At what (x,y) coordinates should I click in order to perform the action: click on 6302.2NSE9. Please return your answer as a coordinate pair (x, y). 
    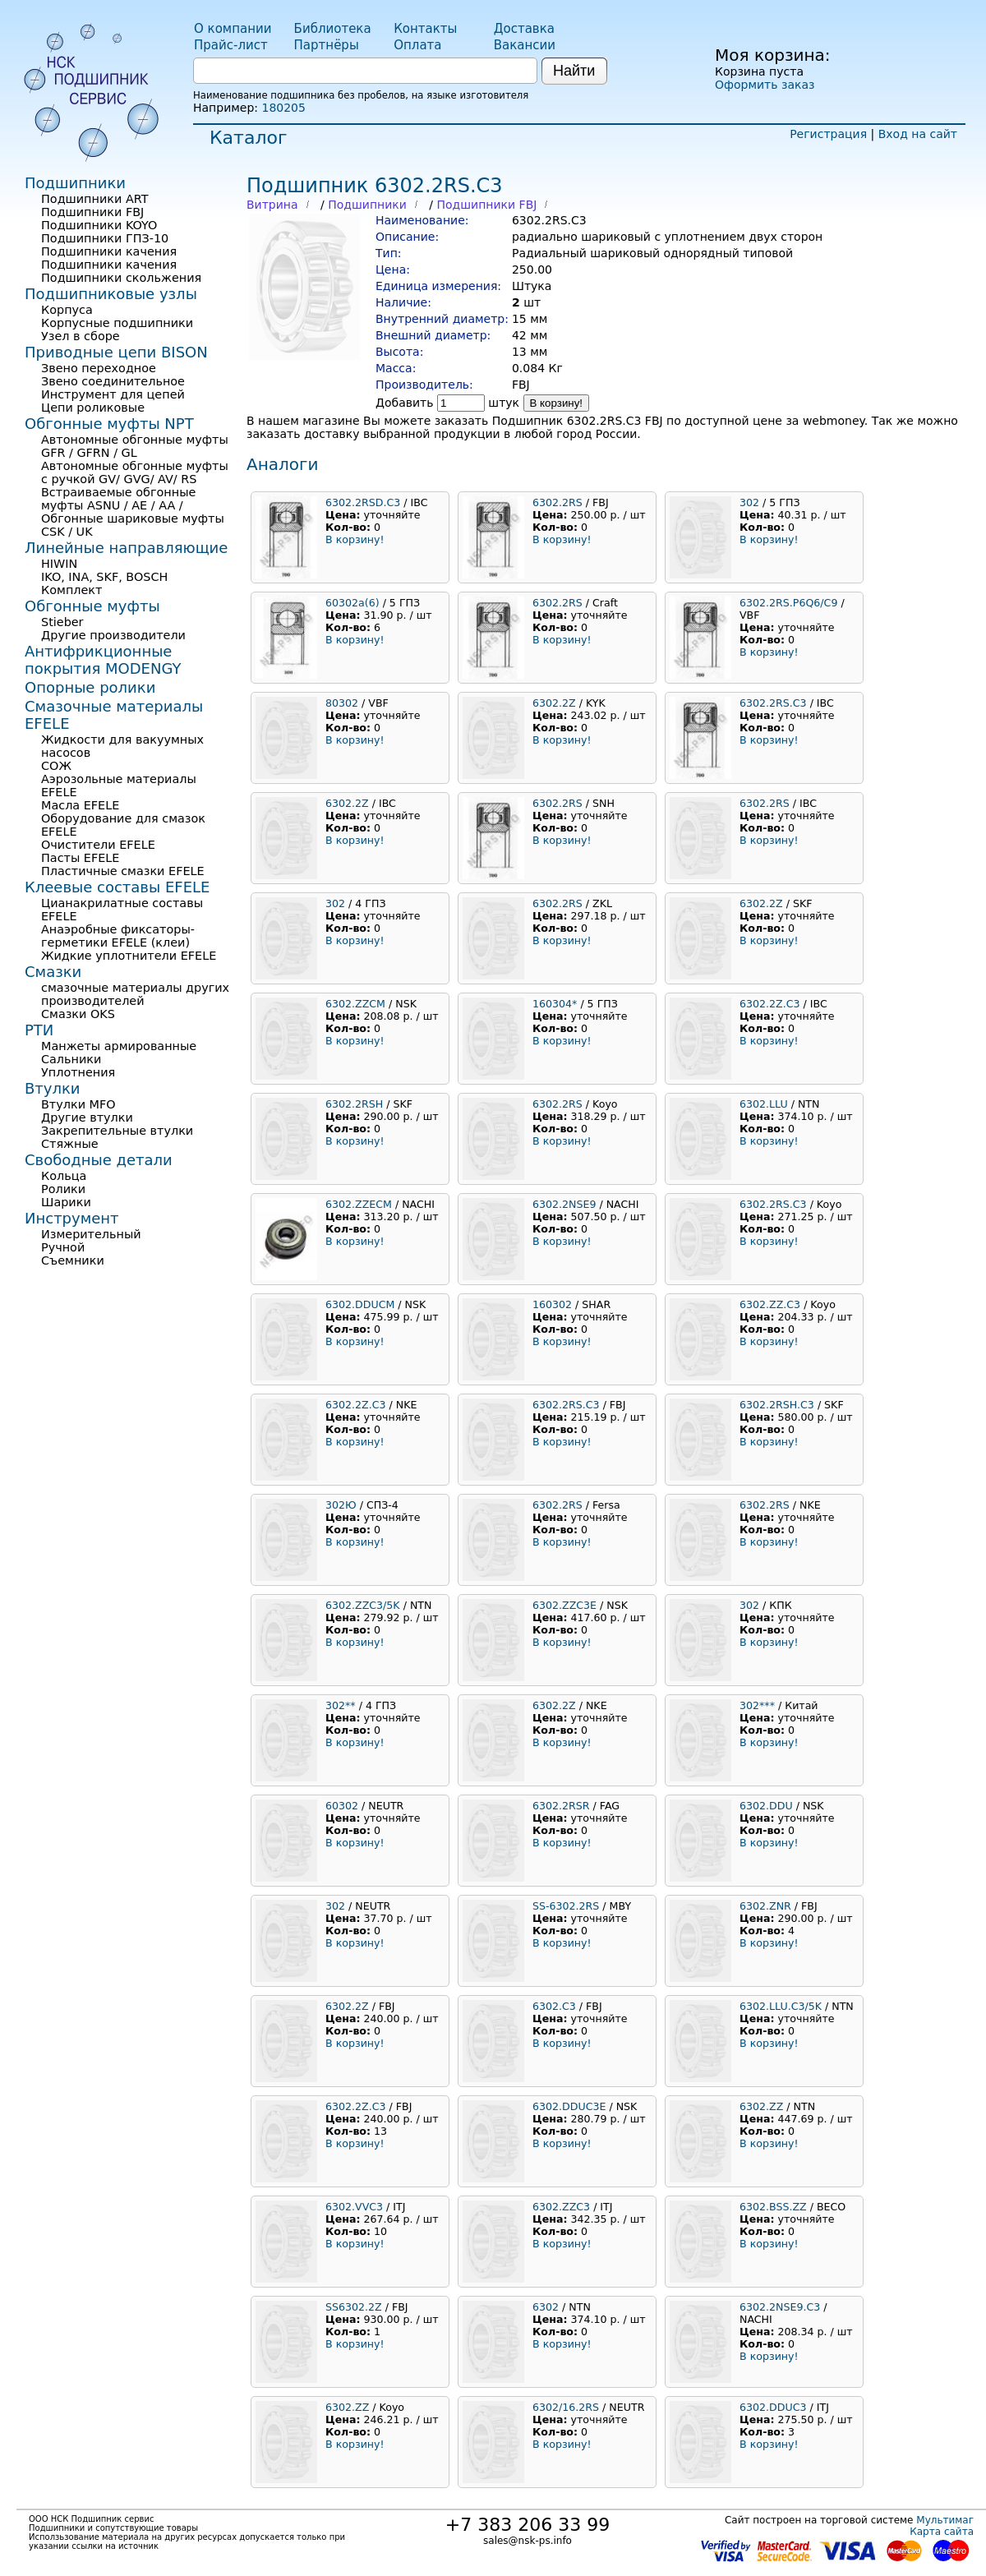
    Looking at the image, I should click on (564, 1204).